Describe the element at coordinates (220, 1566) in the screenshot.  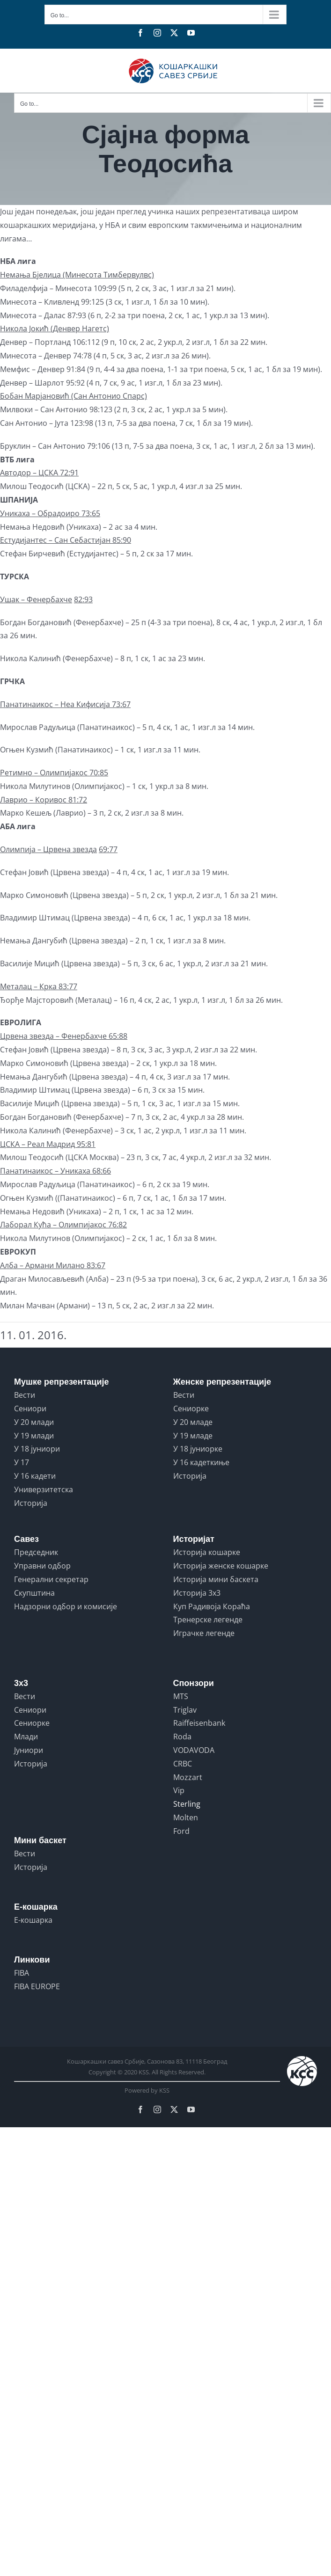
I see `Историја женске кошарке` at that location.